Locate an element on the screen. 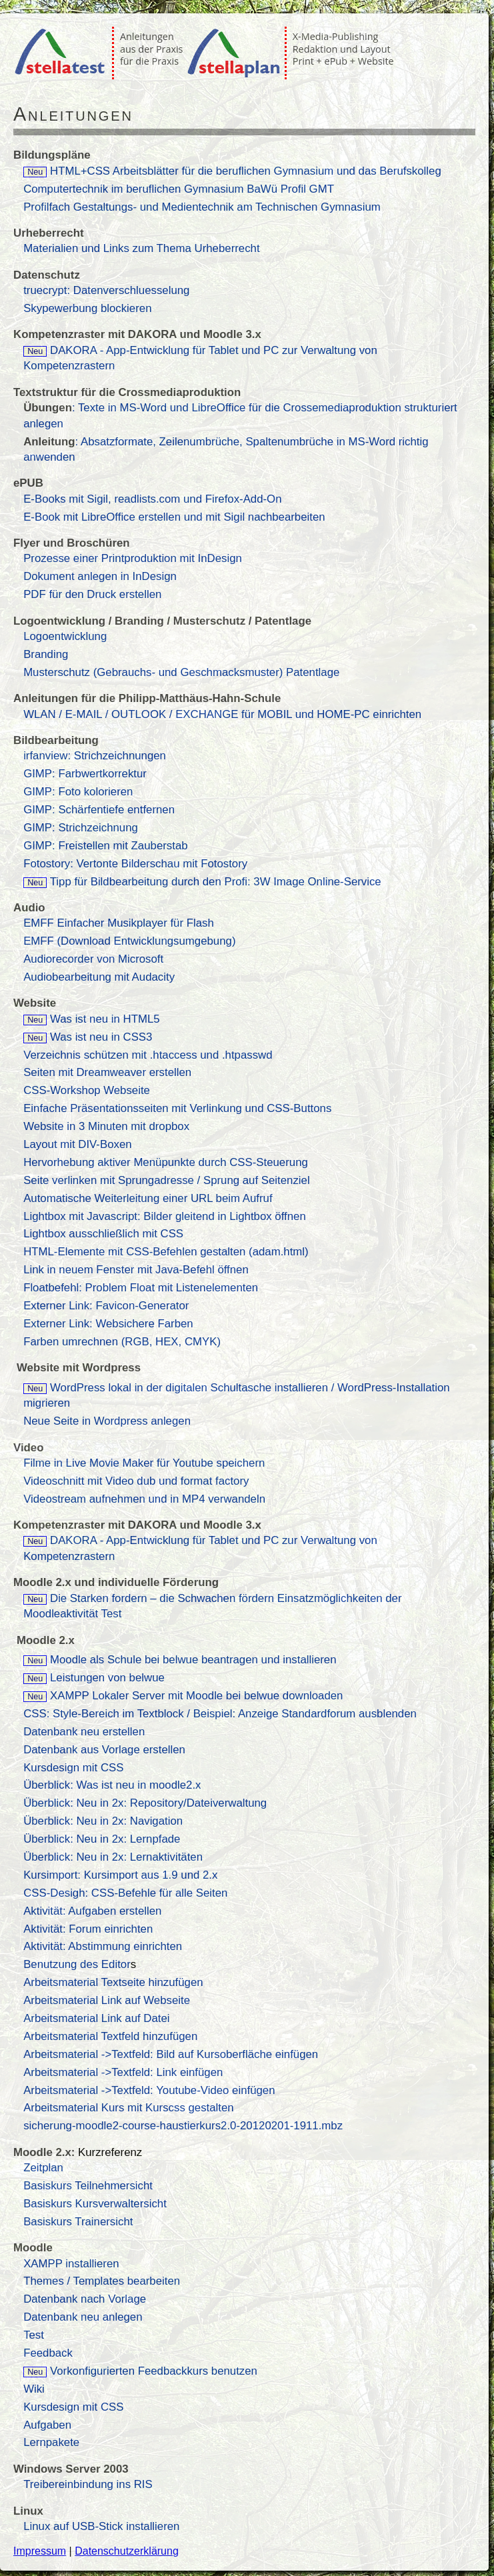  Lightbox ausschließlich mit CSS is located at coordinates (103, 1233).